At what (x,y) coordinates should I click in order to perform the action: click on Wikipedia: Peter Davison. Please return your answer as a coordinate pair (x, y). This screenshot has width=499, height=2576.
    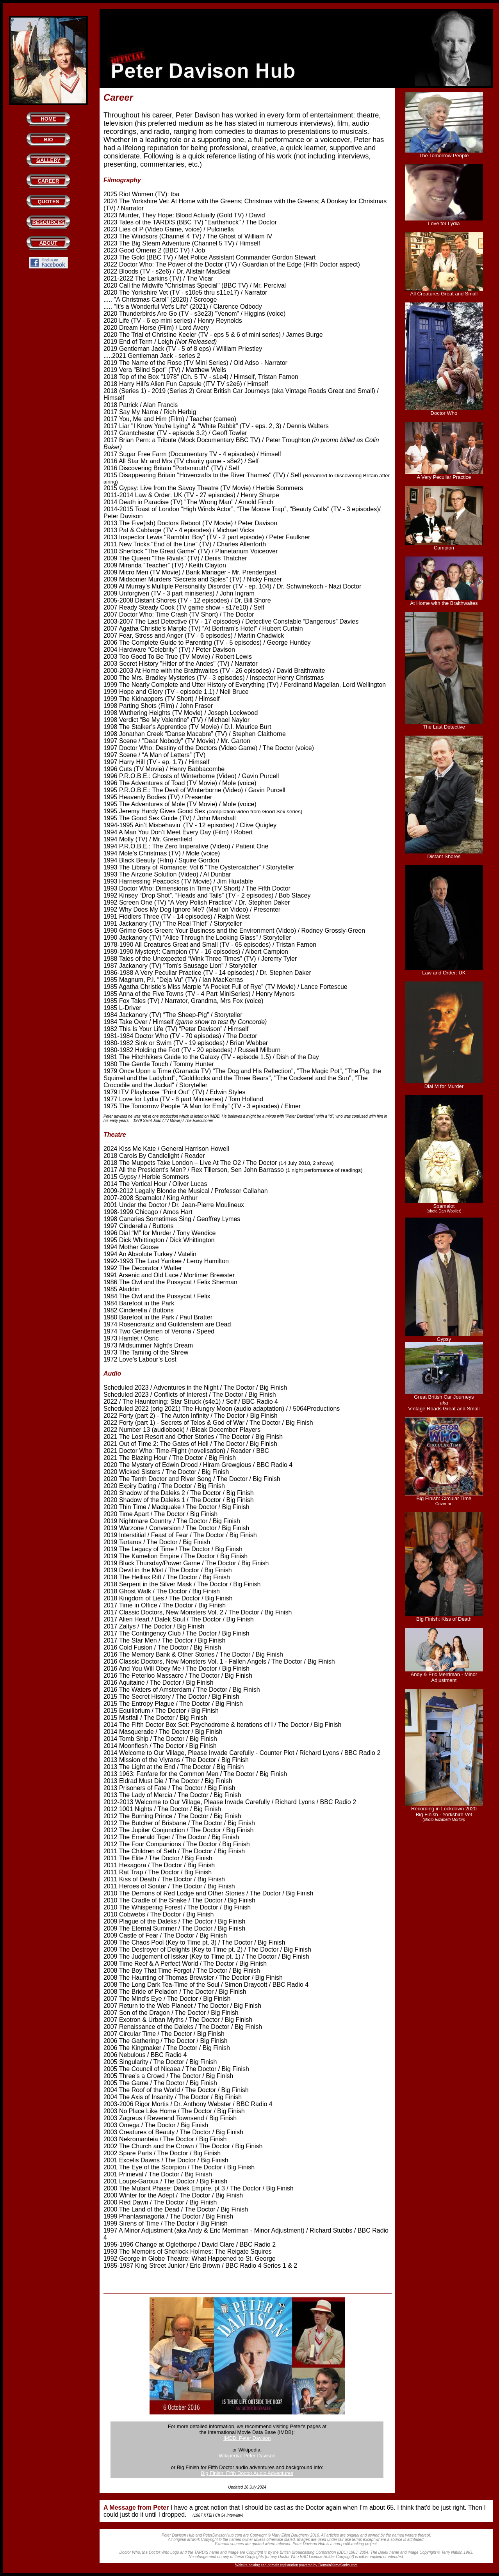
    Looking at the image, I should click on (247, 2456).